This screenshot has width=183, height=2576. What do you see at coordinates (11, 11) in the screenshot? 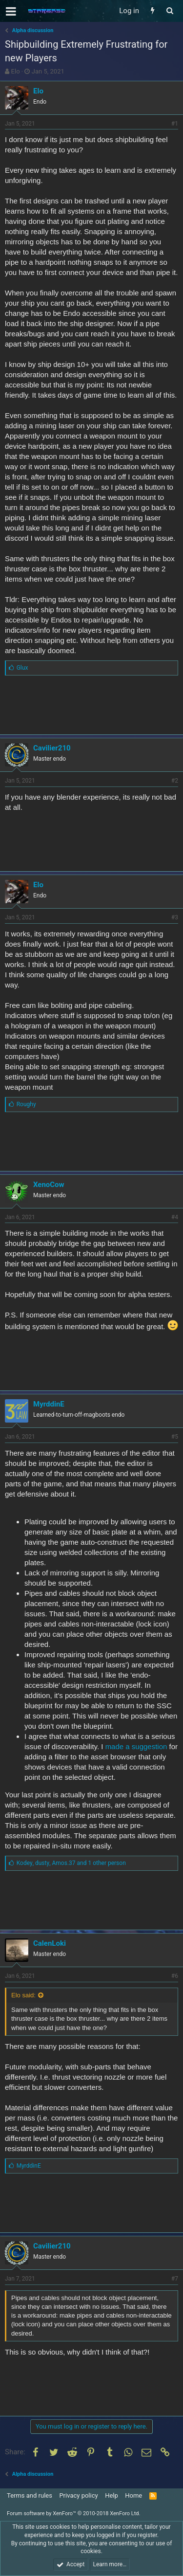
I see `[button]` at bounding box center [11, 11].